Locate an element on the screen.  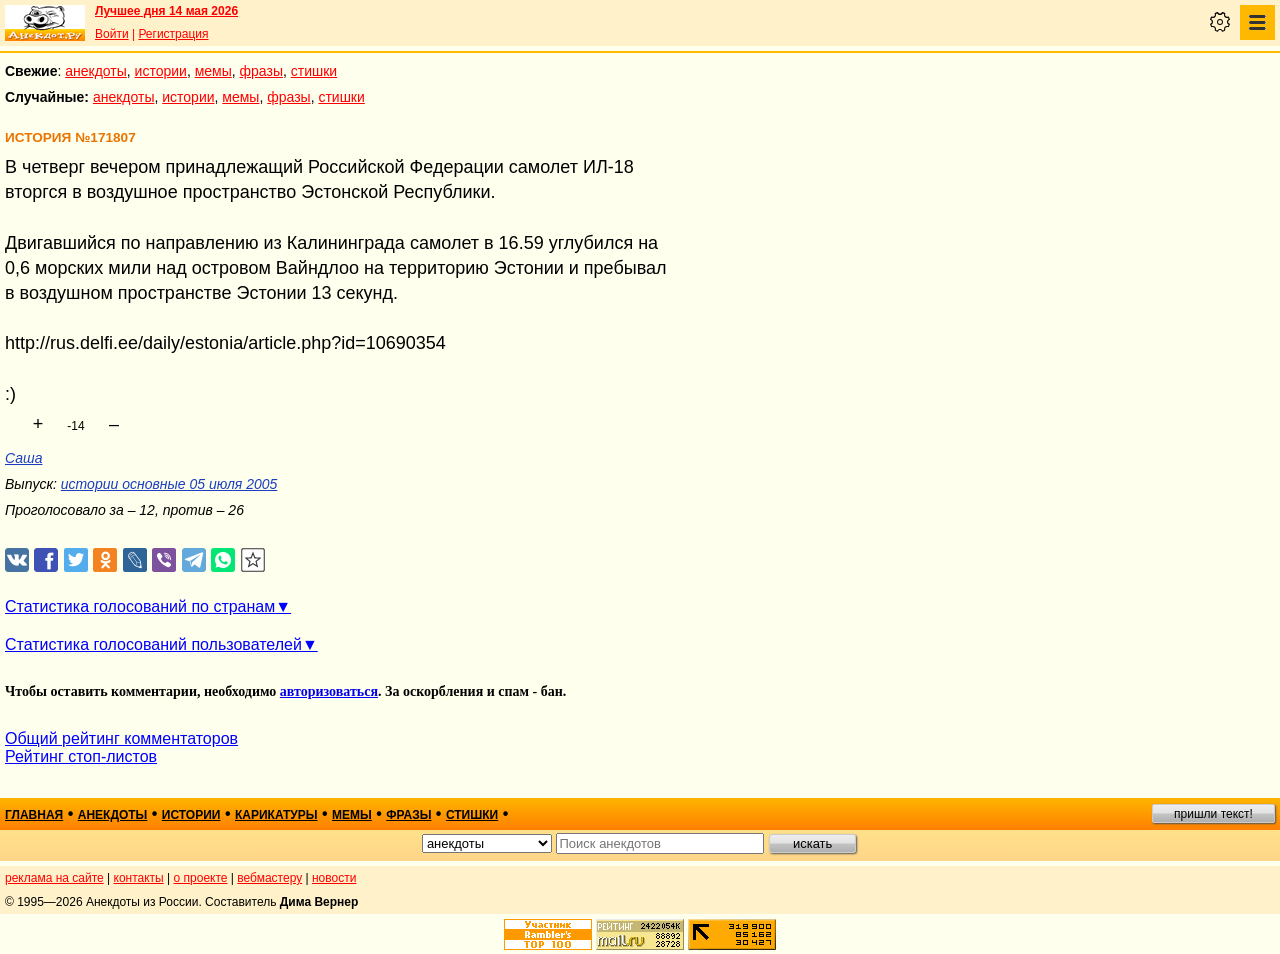
главная is located at coordinates (34, 815).